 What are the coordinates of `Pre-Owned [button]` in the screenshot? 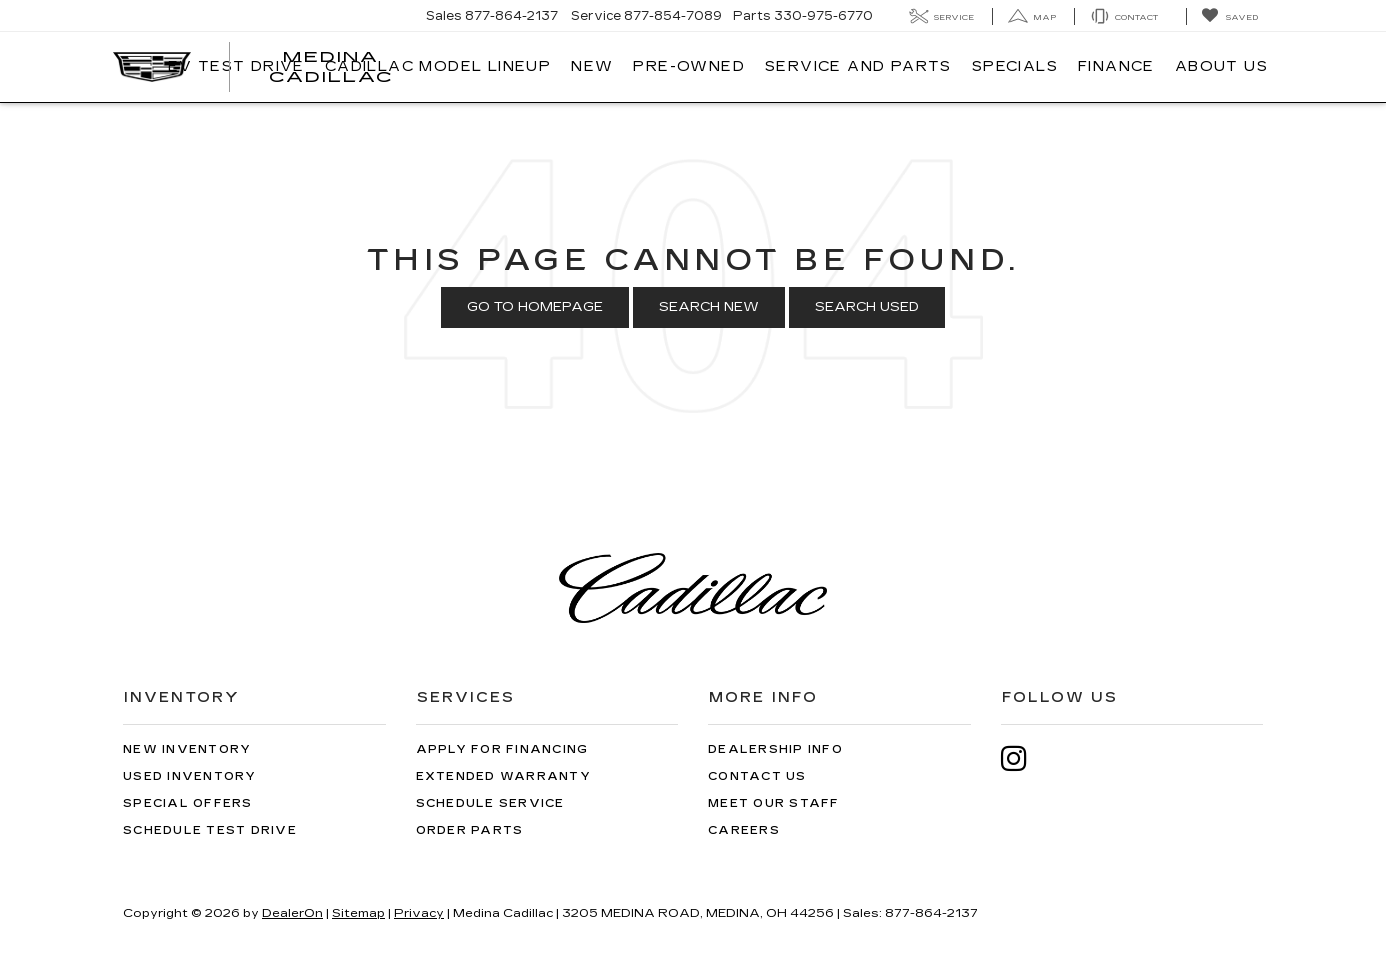 It's located at (689, 66).